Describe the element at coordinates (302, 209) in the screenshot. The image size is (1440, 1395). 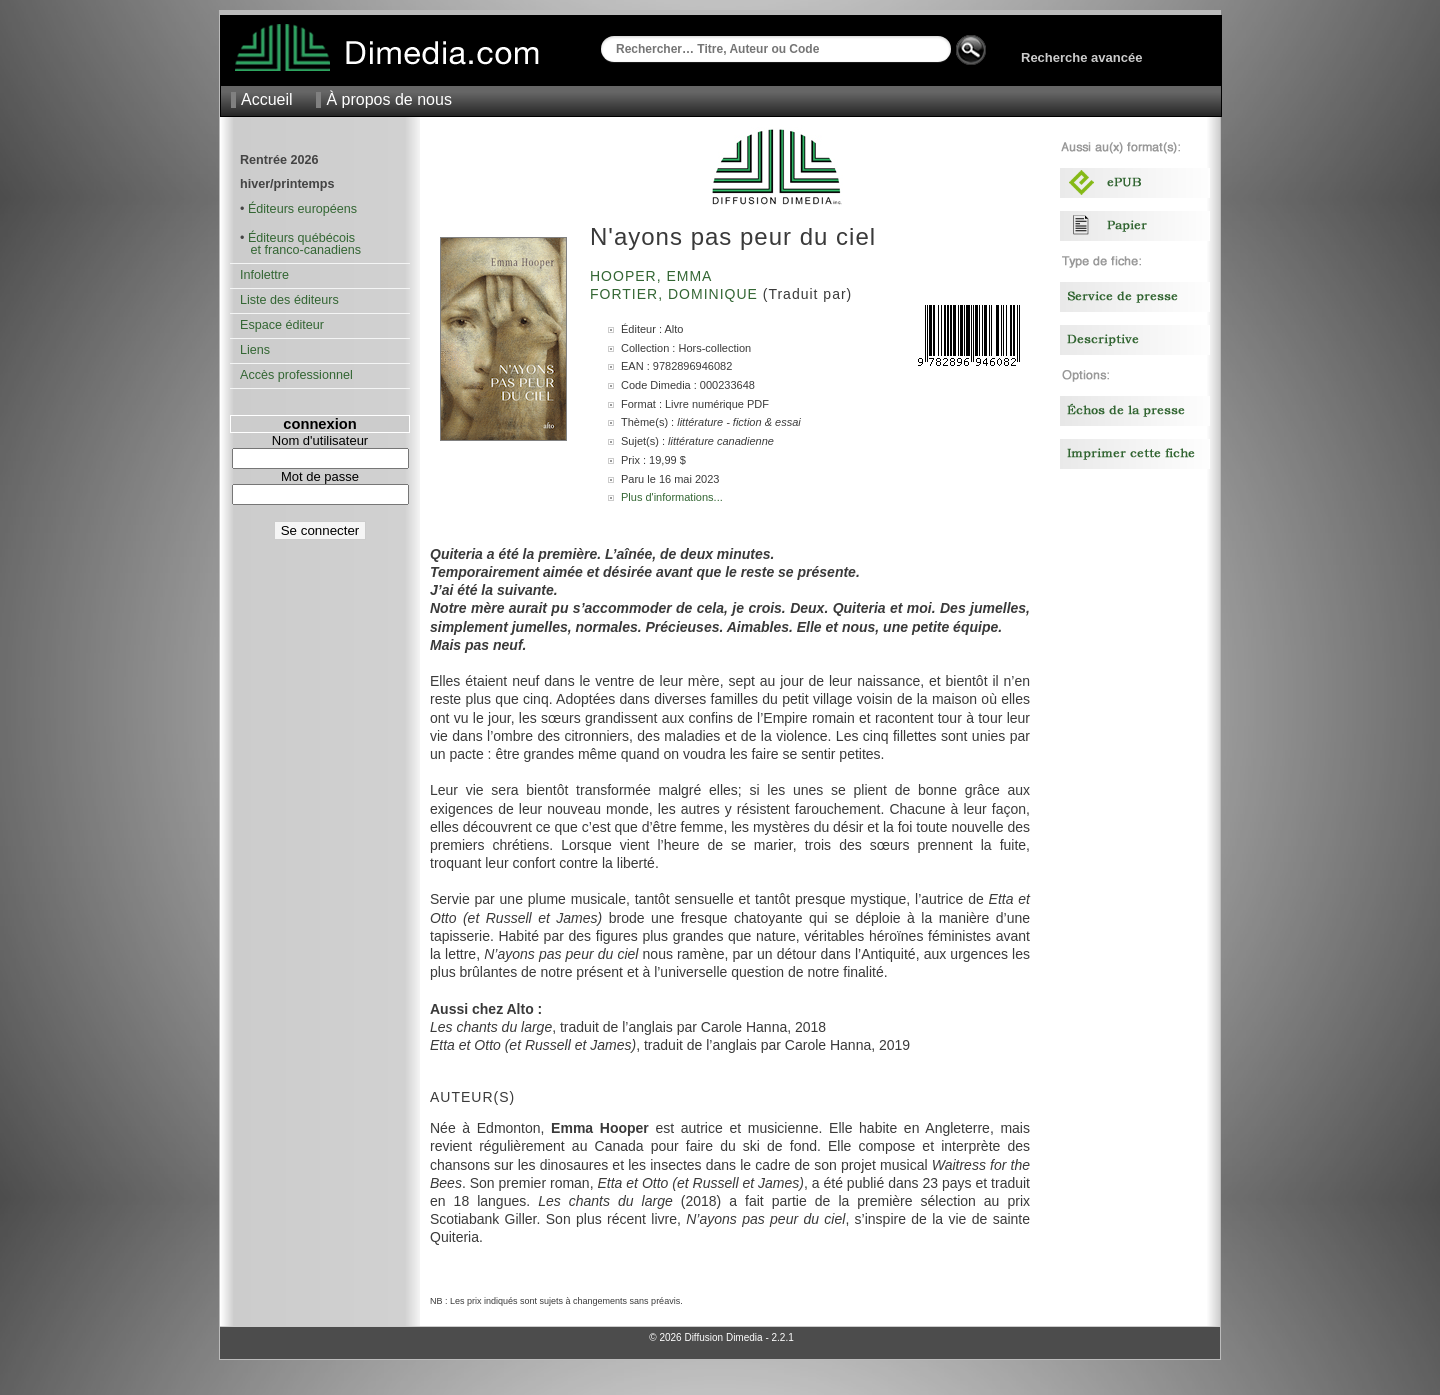
I see `Éditeurs européens` at that location.